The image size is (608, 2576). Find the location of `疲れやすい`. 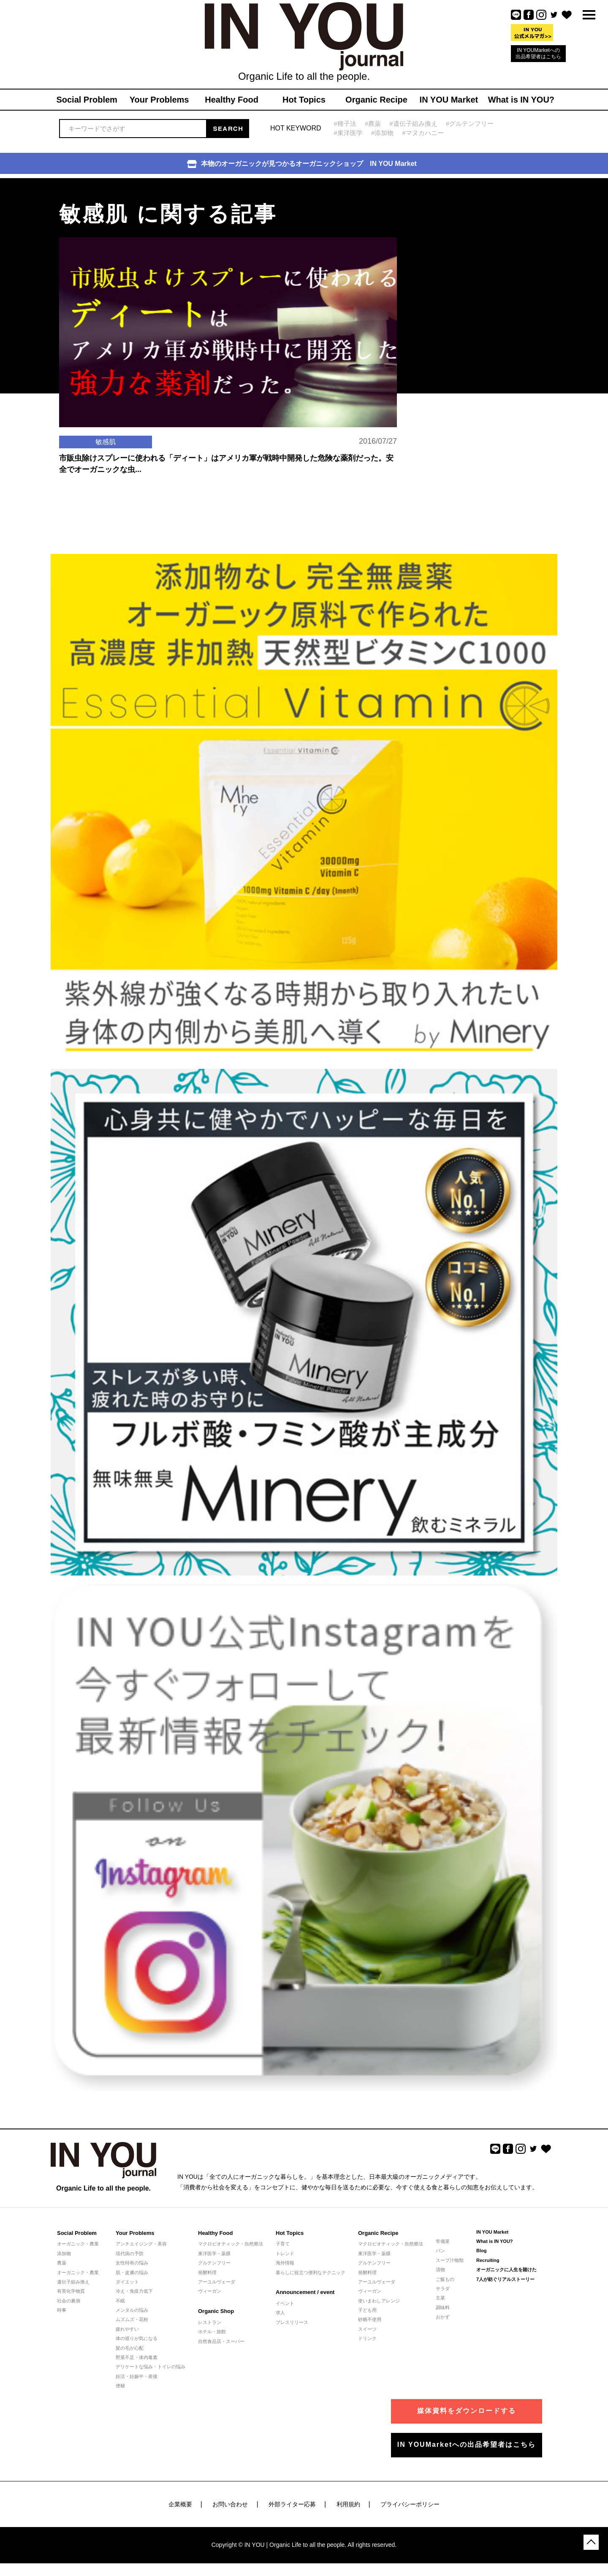

疲れやすい is located at coordinates (127, 2329).